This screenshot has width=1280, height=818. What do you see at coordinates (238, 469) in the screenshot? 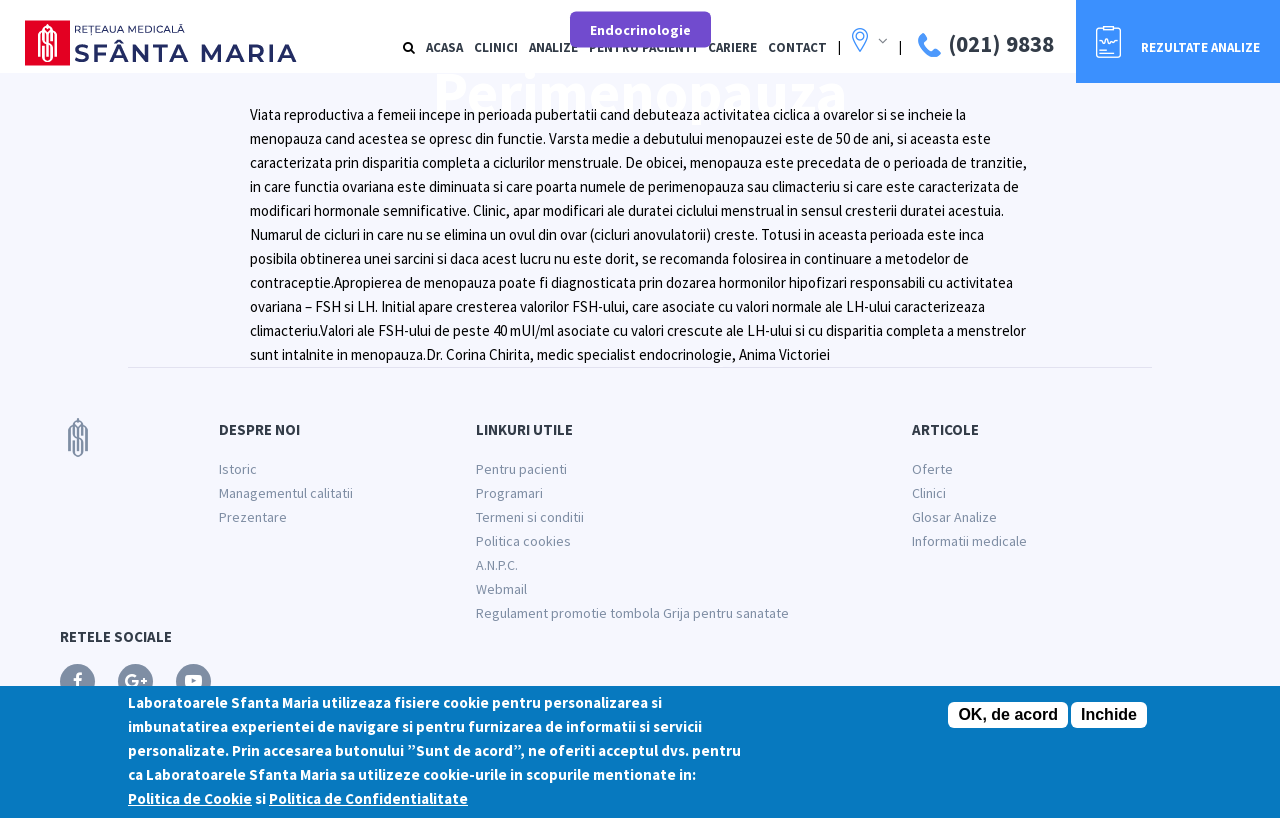
I see `Istoric` at bounding box center [238, 469].